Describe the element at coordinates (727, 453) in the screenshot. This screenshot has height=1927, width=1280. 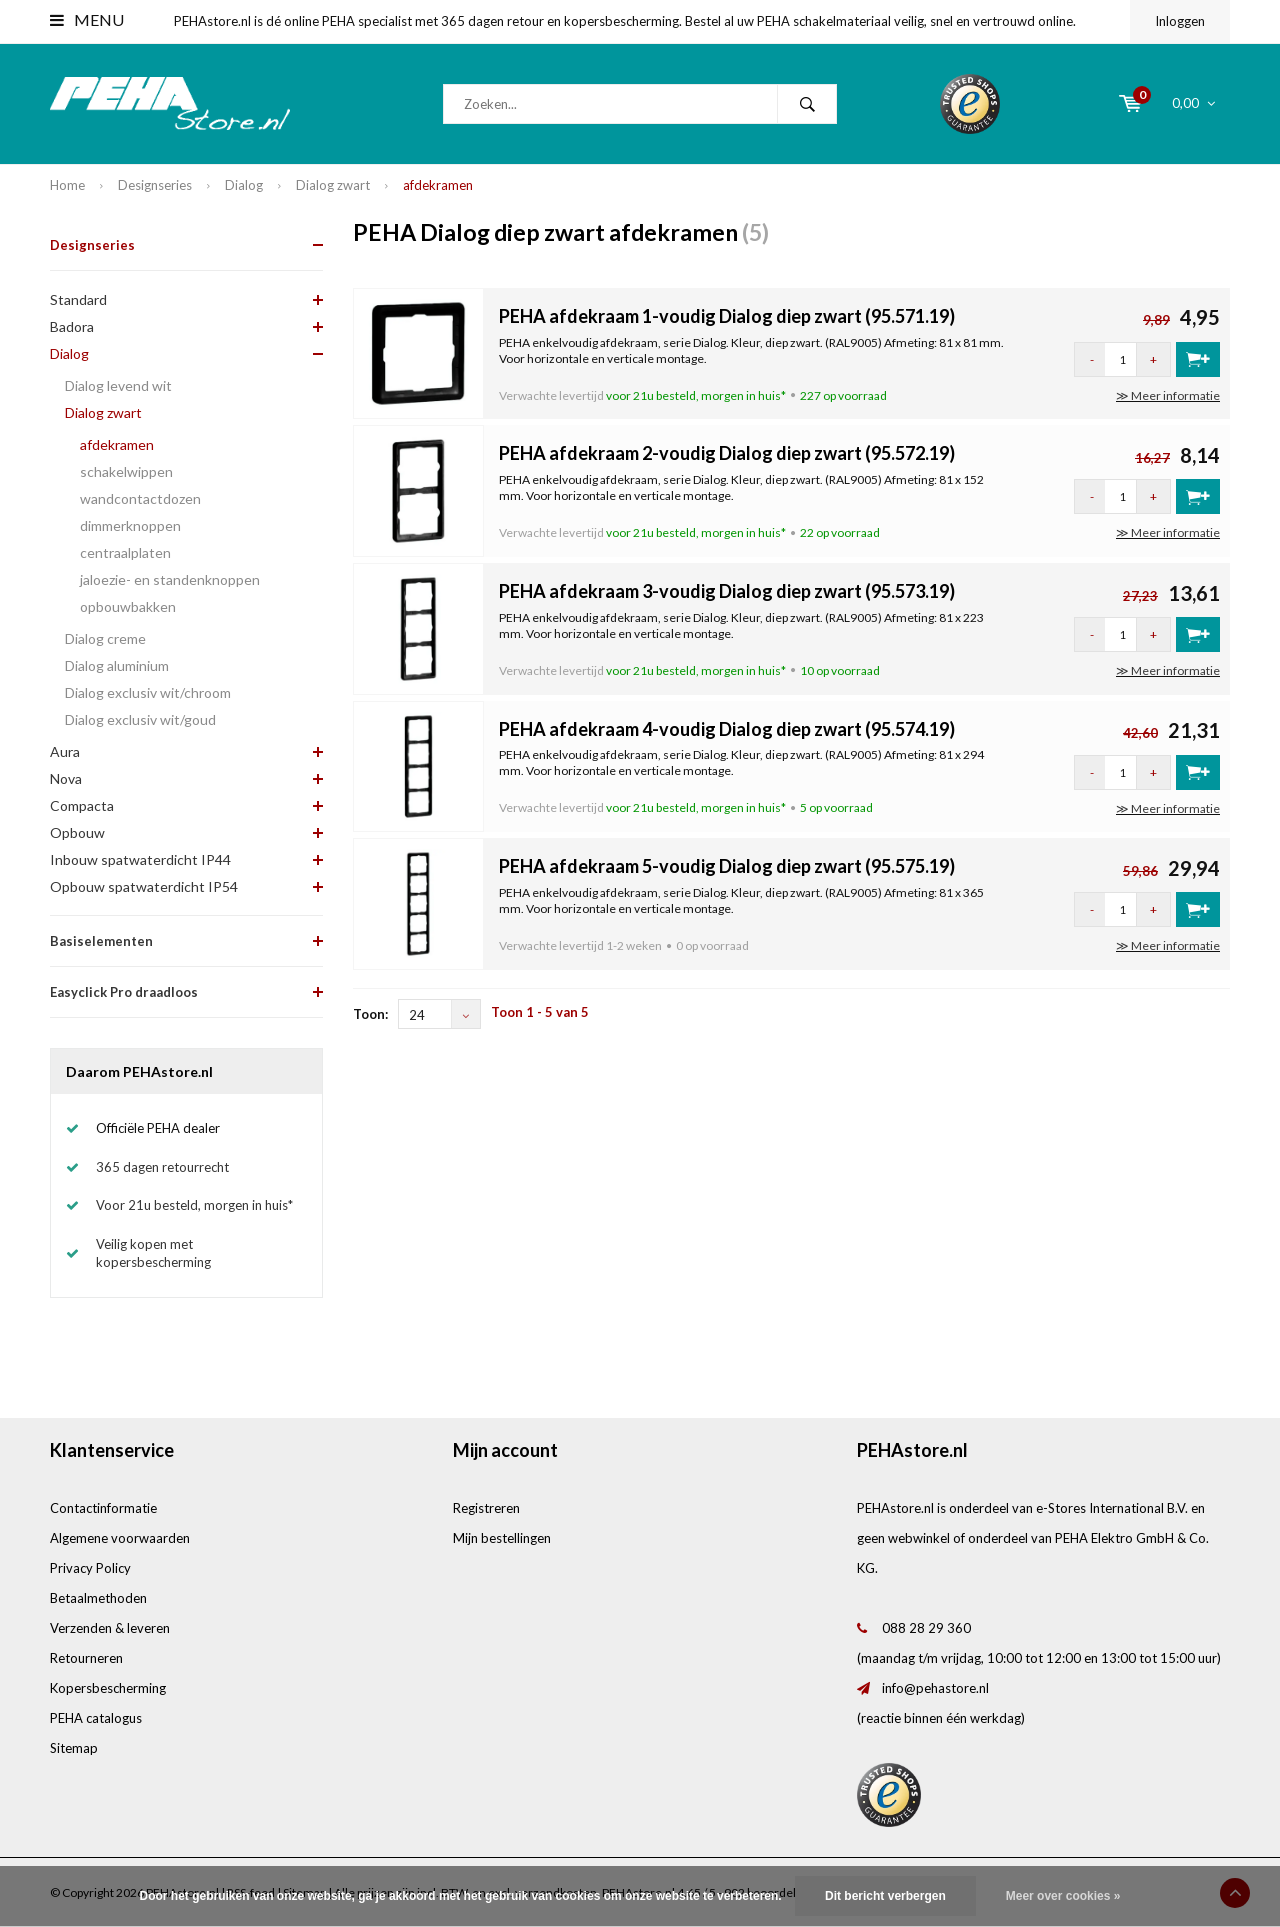
I see `PEHA afdekraam 2-voudig Dialog diep zwart (95.572.19)` at that location.